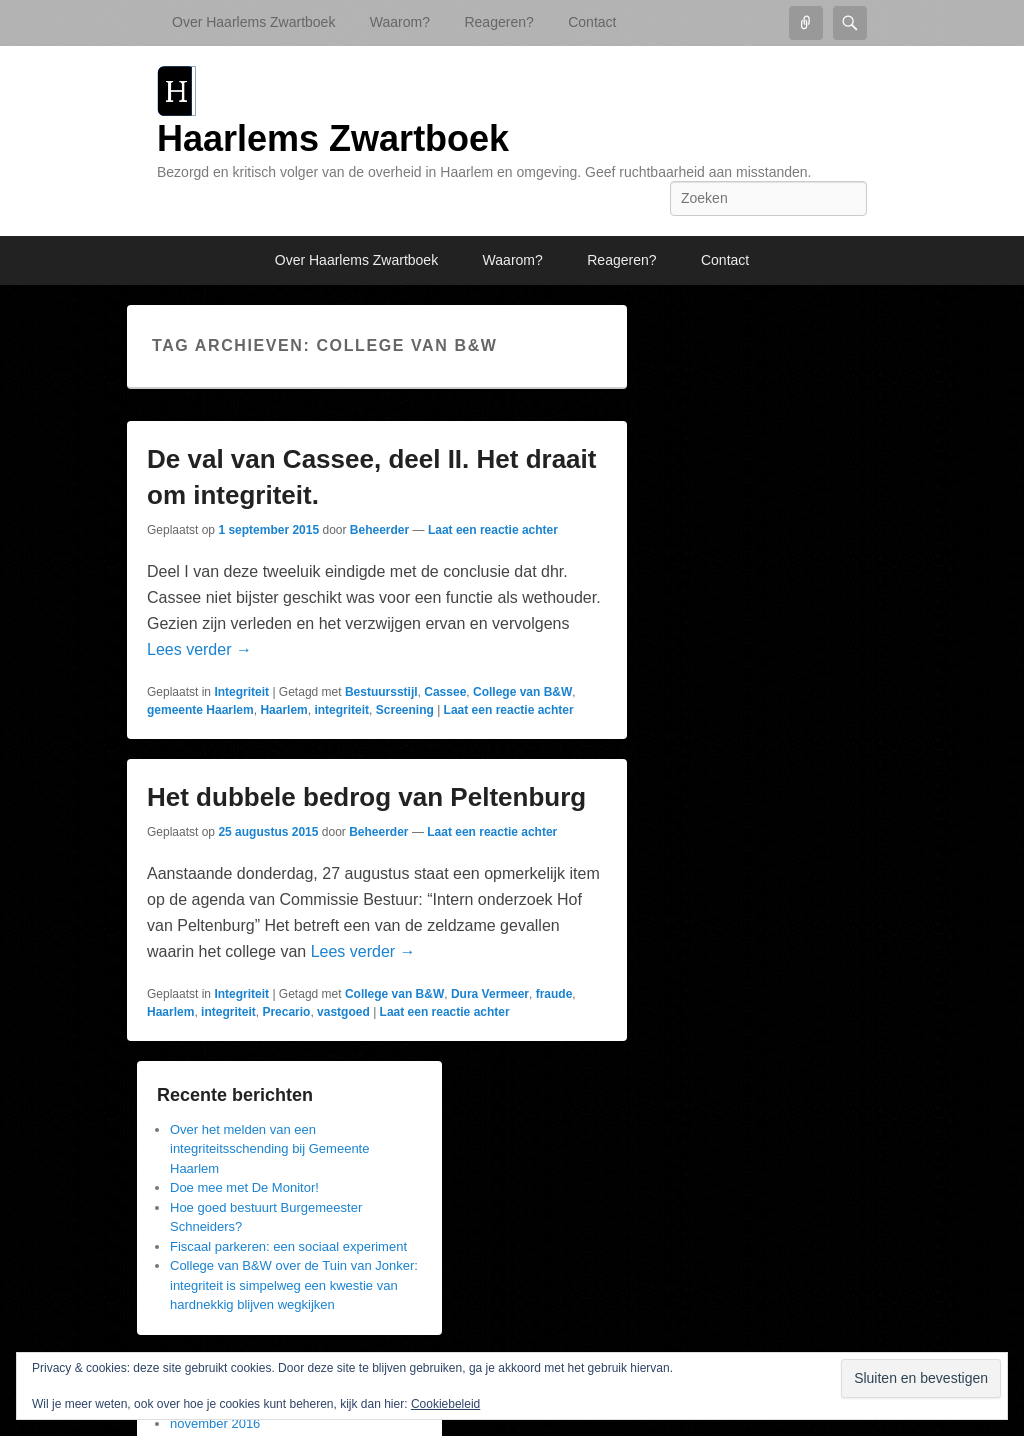  What do you see at coordinates (379, 530) in the screenshot?
I see `Beheerder` at bounding box center [379, 530].